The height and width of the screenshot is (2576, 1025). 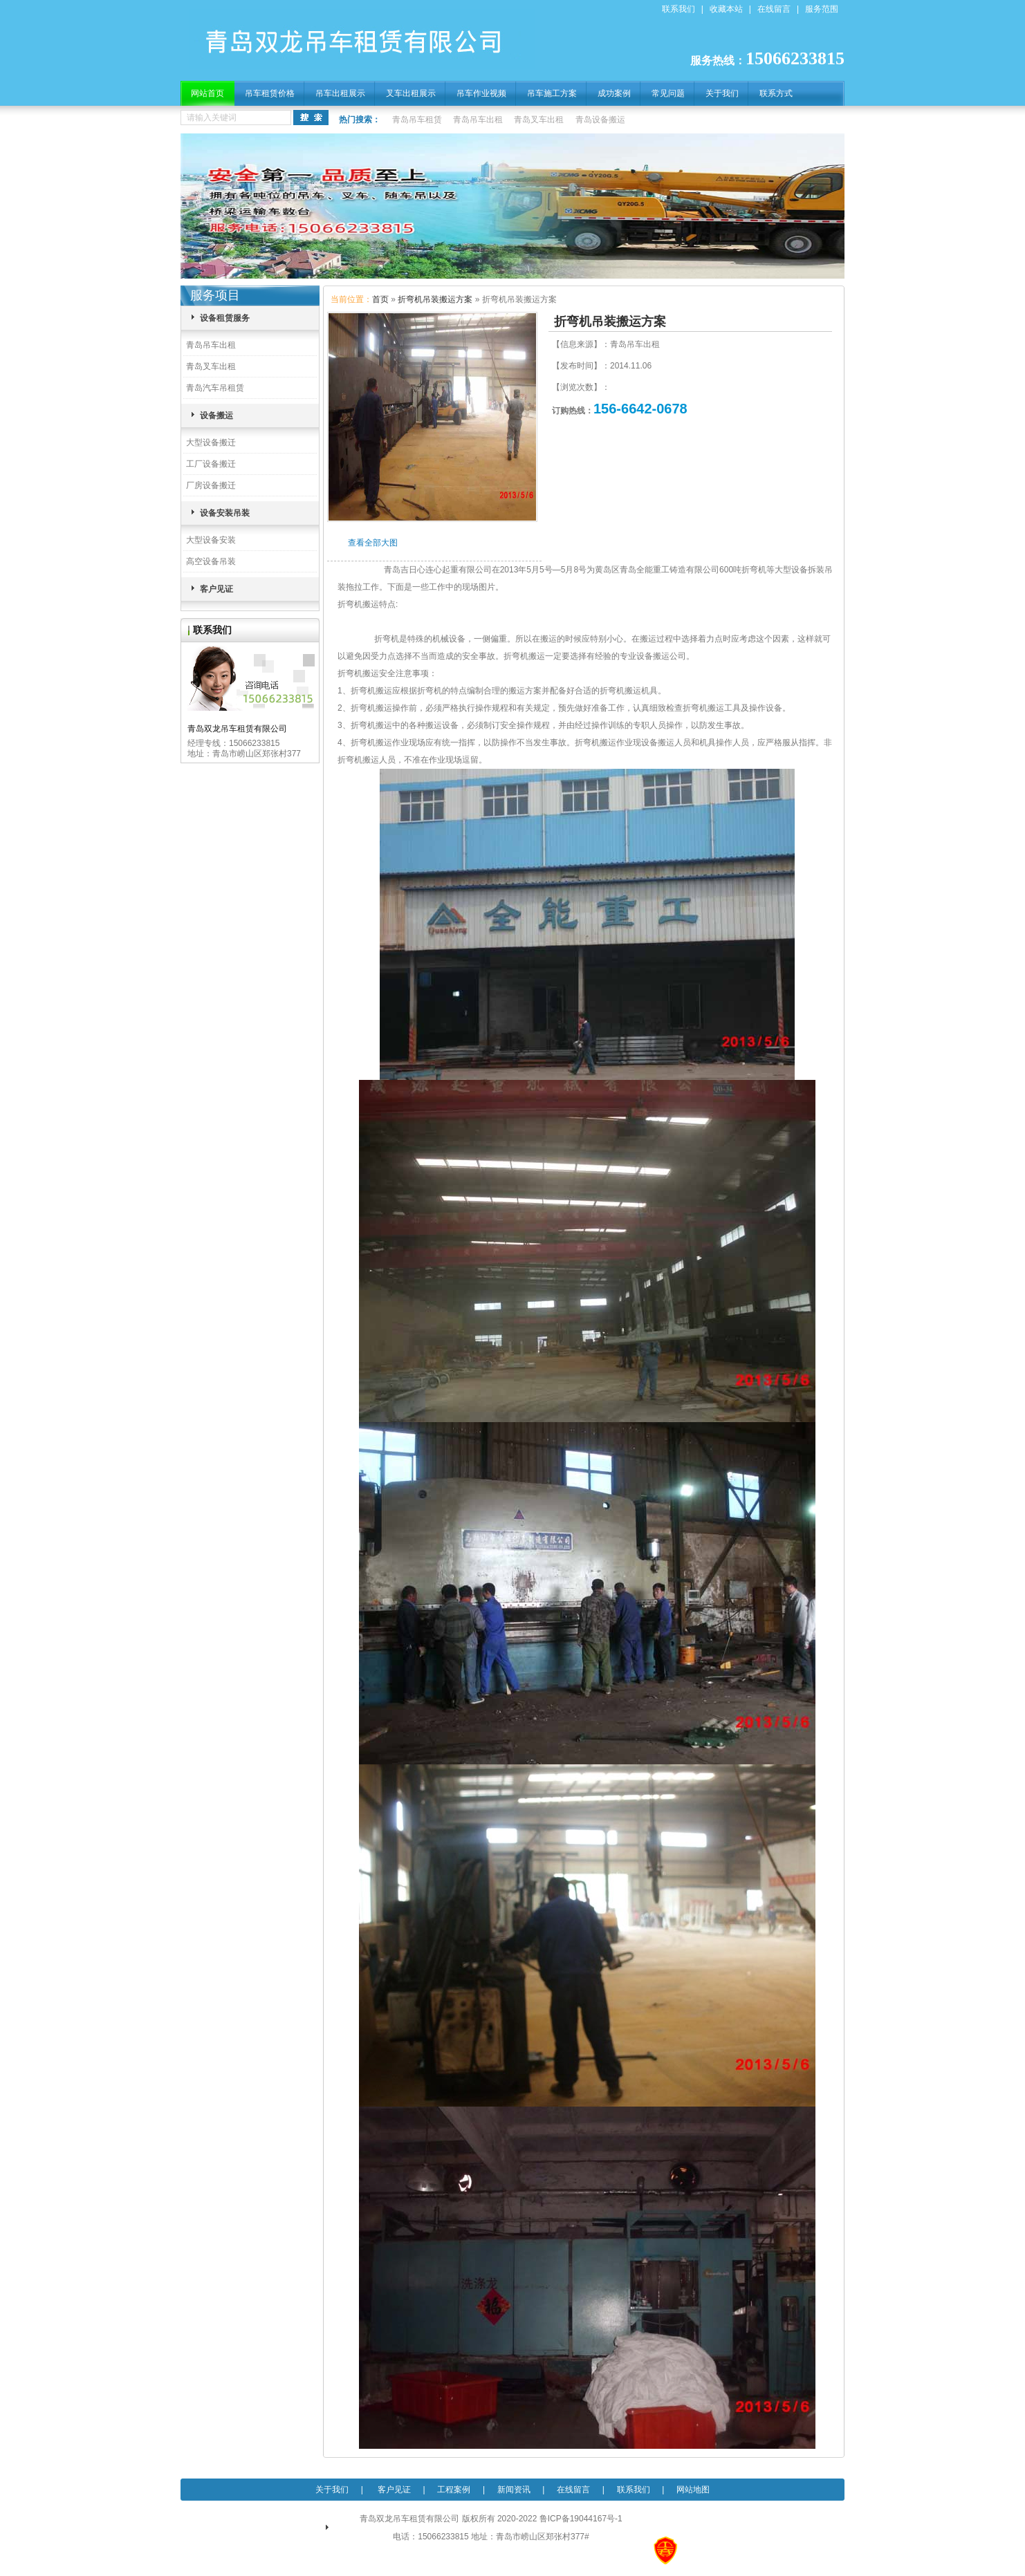 What do you see at coordinates (411, 93) in the screenshot?
I see `叉车出租展示` at bounding box center [411, 93].